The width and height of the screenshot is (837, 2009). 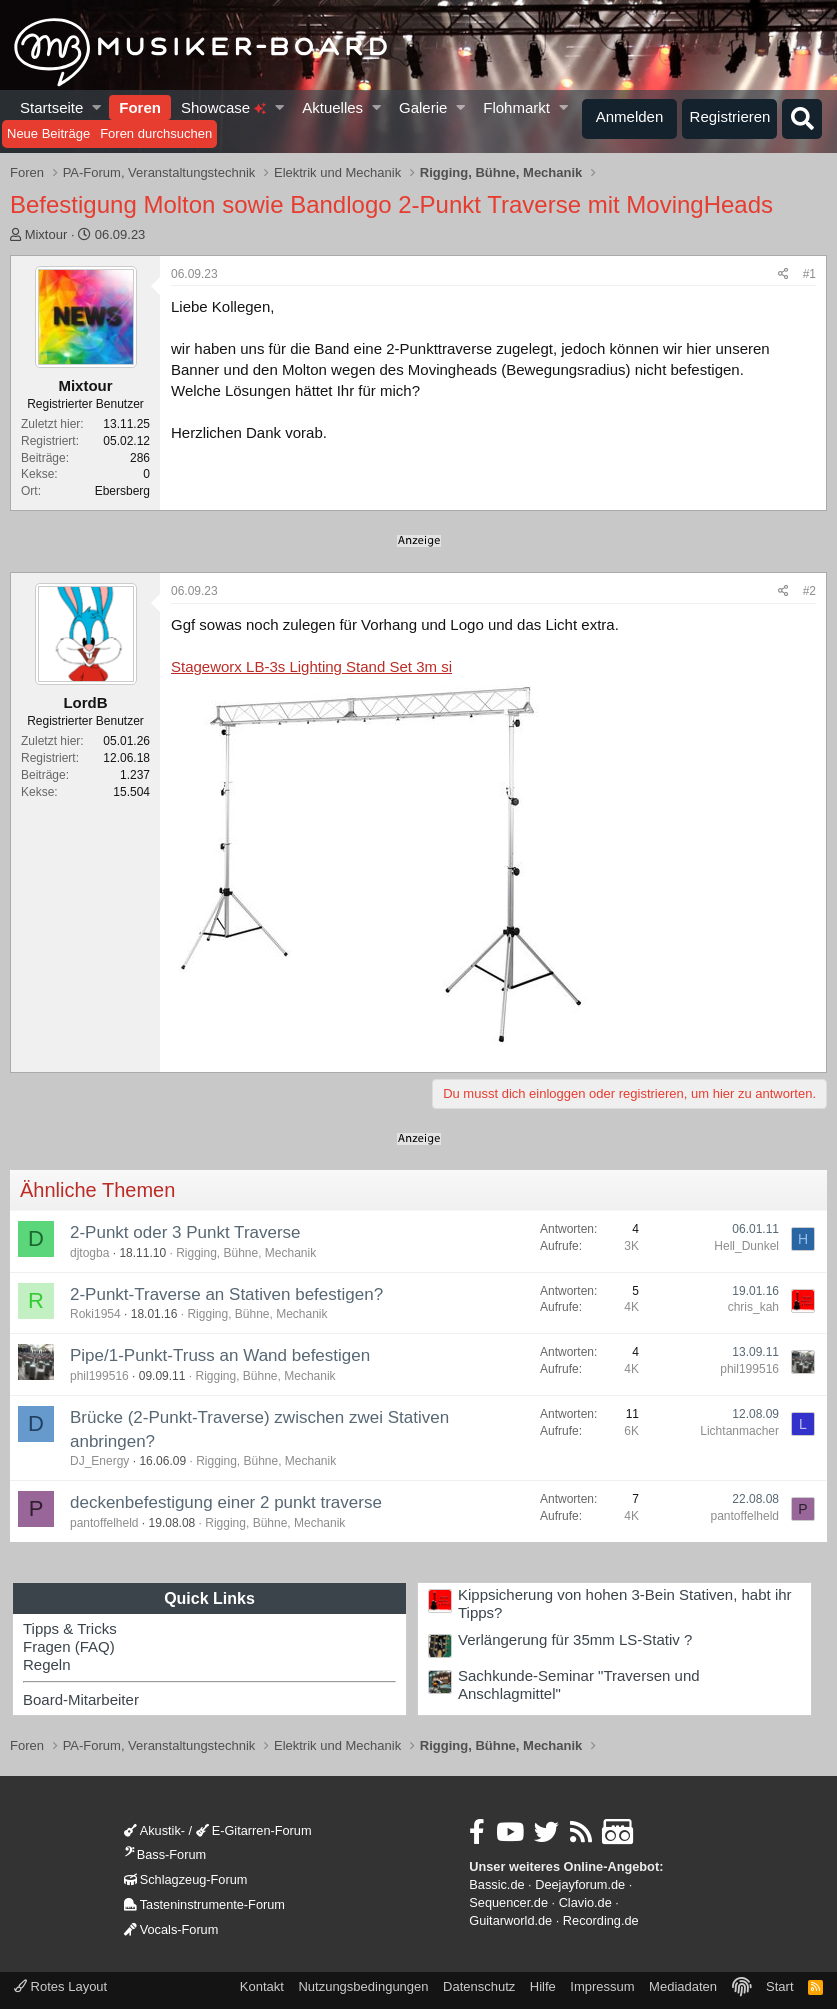 What do you see at coordinates (204, 1904) in the screenshot?
I see `Tasteninstrumente-Forum` at bounding box center [204, 1904].